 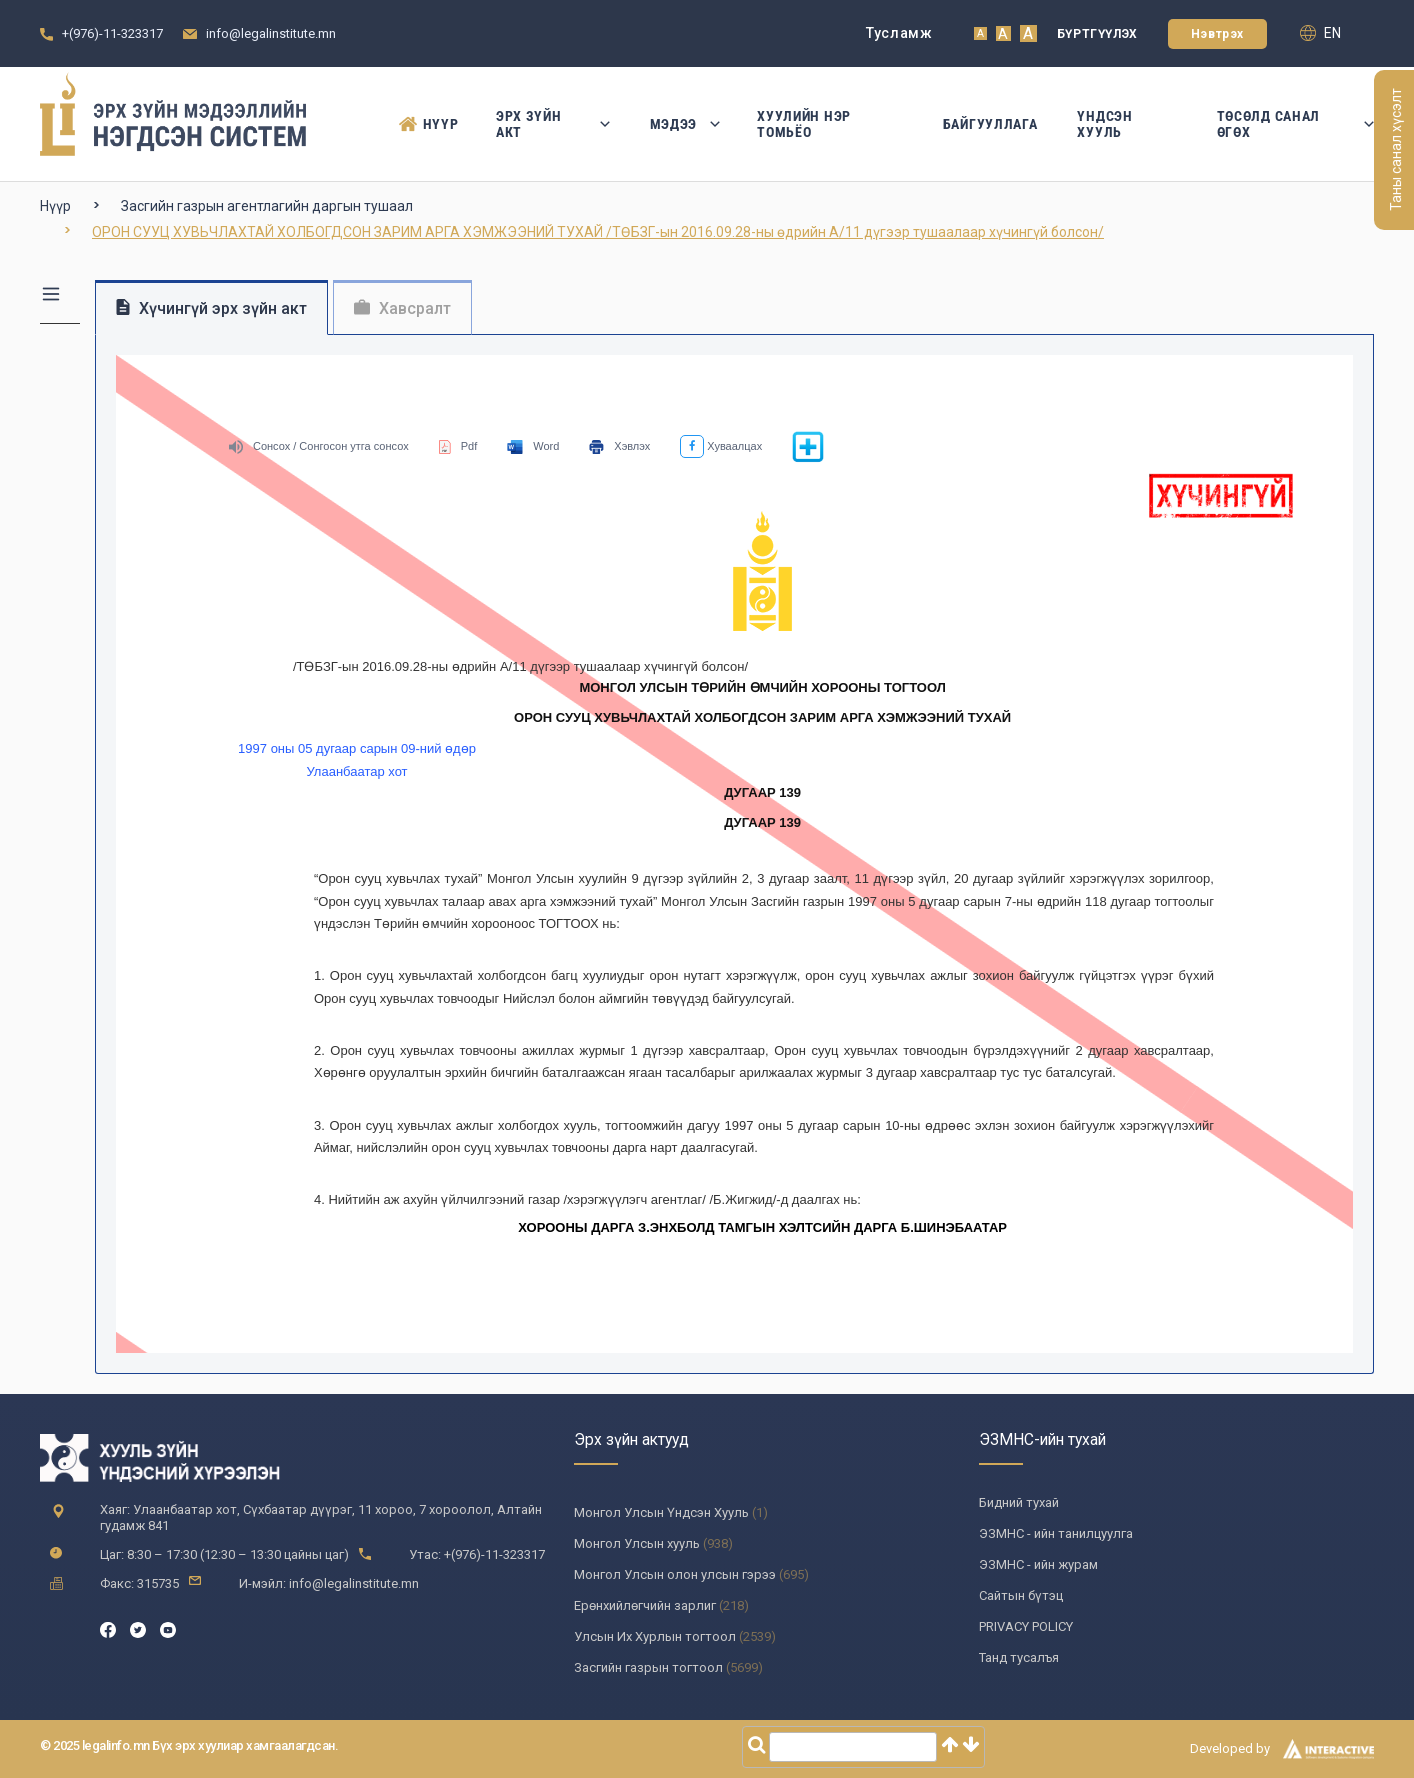 What do you see at coordinates (645, 1605) in the screenshot?
I see `Ерөнхийлөгчийн зарлиг` at bounding box center [645, 1605].